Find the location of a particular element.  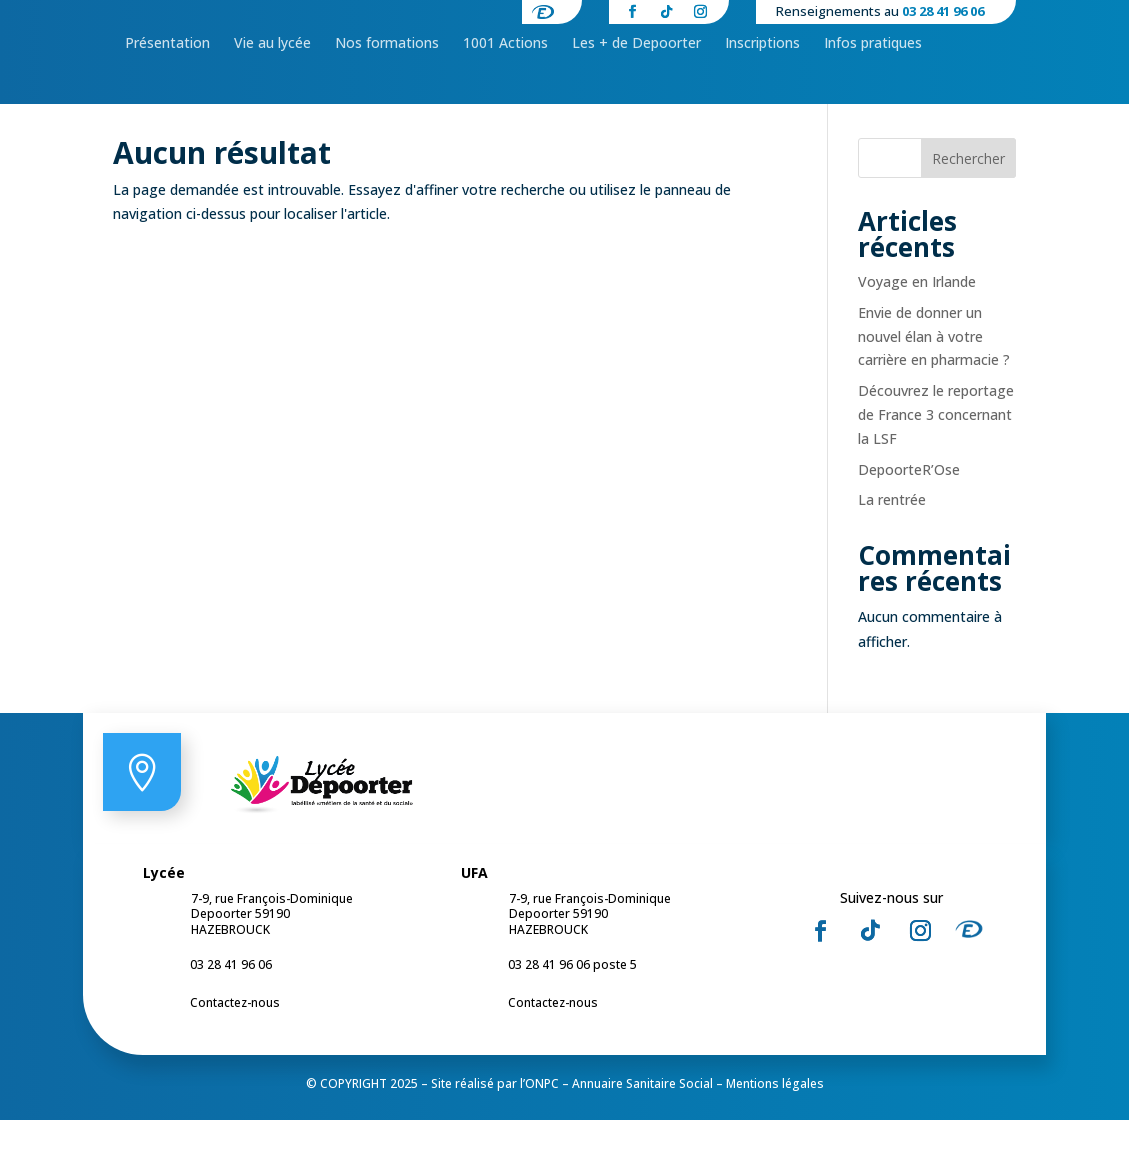

Annuaire Sanitaire Social is located at coordinates (642, 1139).